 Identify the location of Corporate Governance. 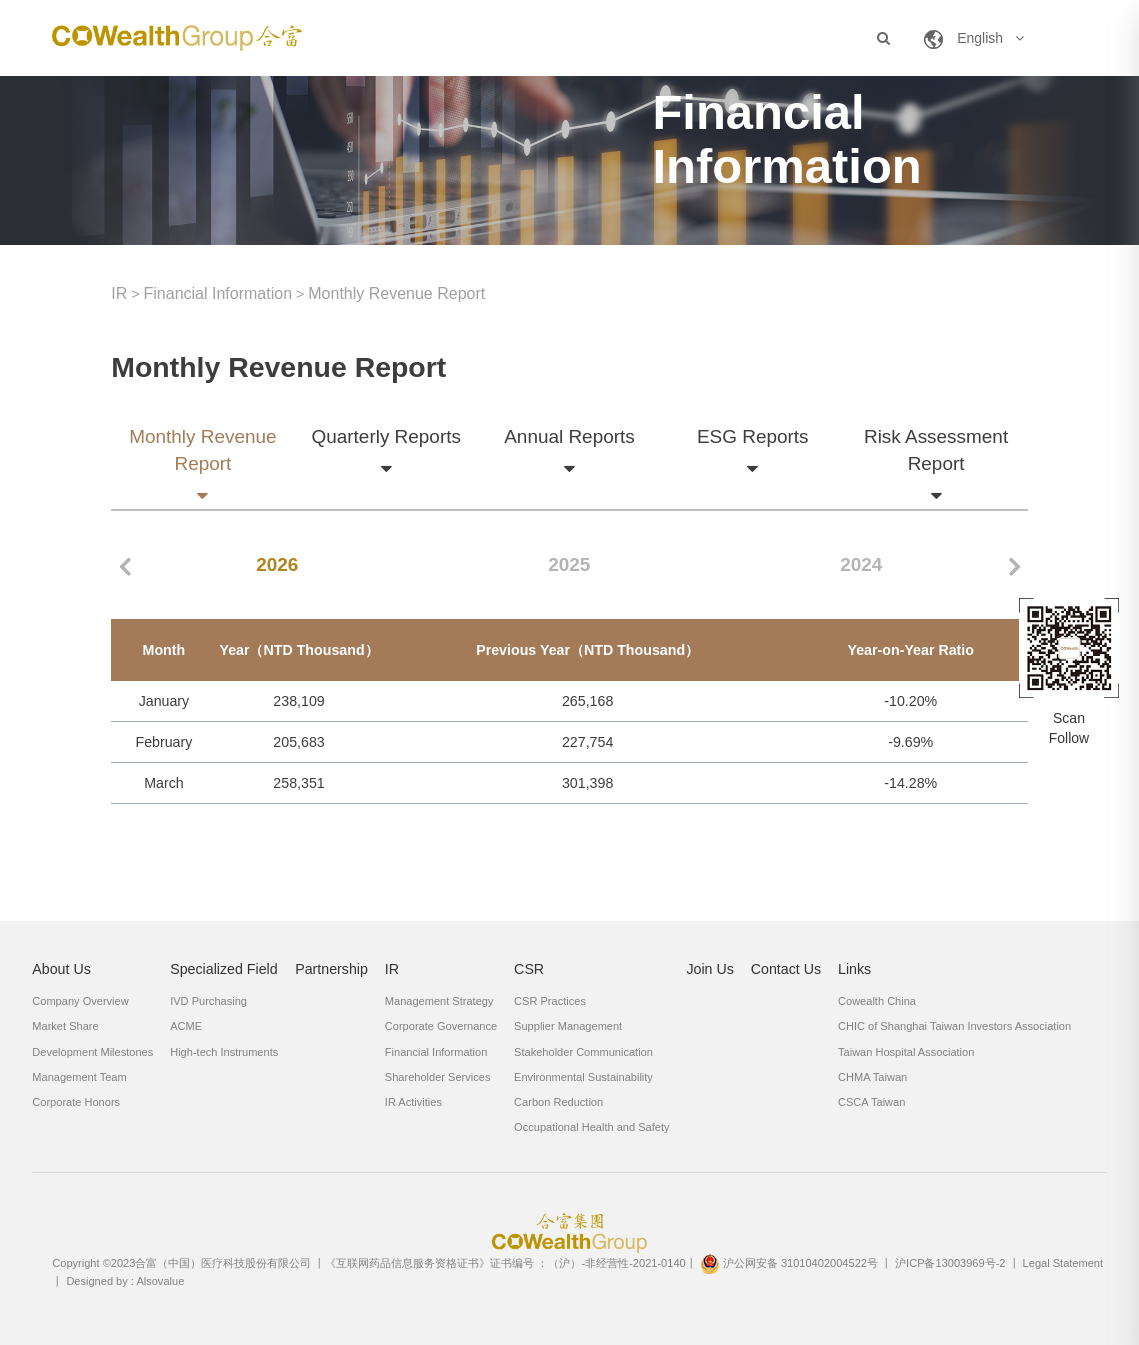
(441, 1026).